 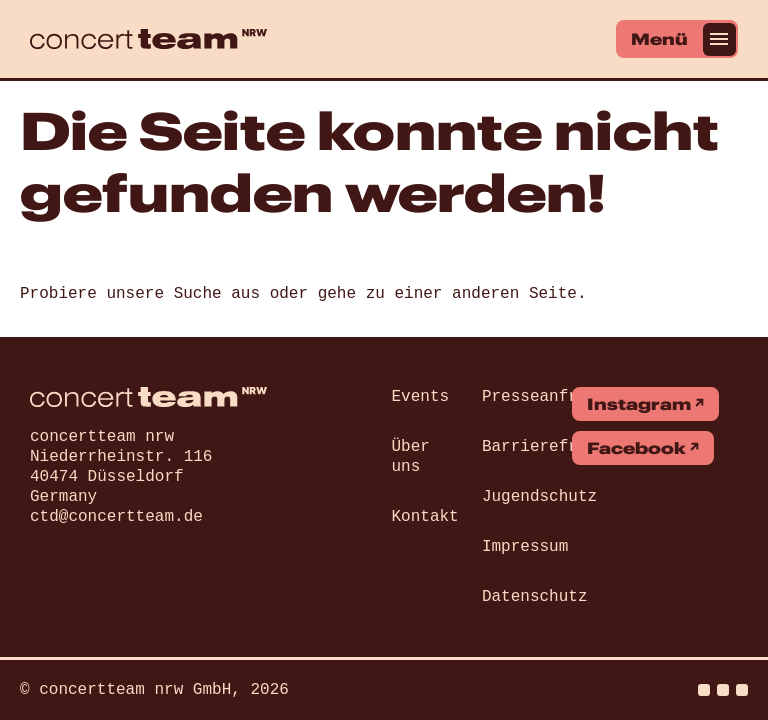 What do you see at coordinates (539, 497) in the screenshot?
I see `Jugendschutz` at bounding box center [539, 497].